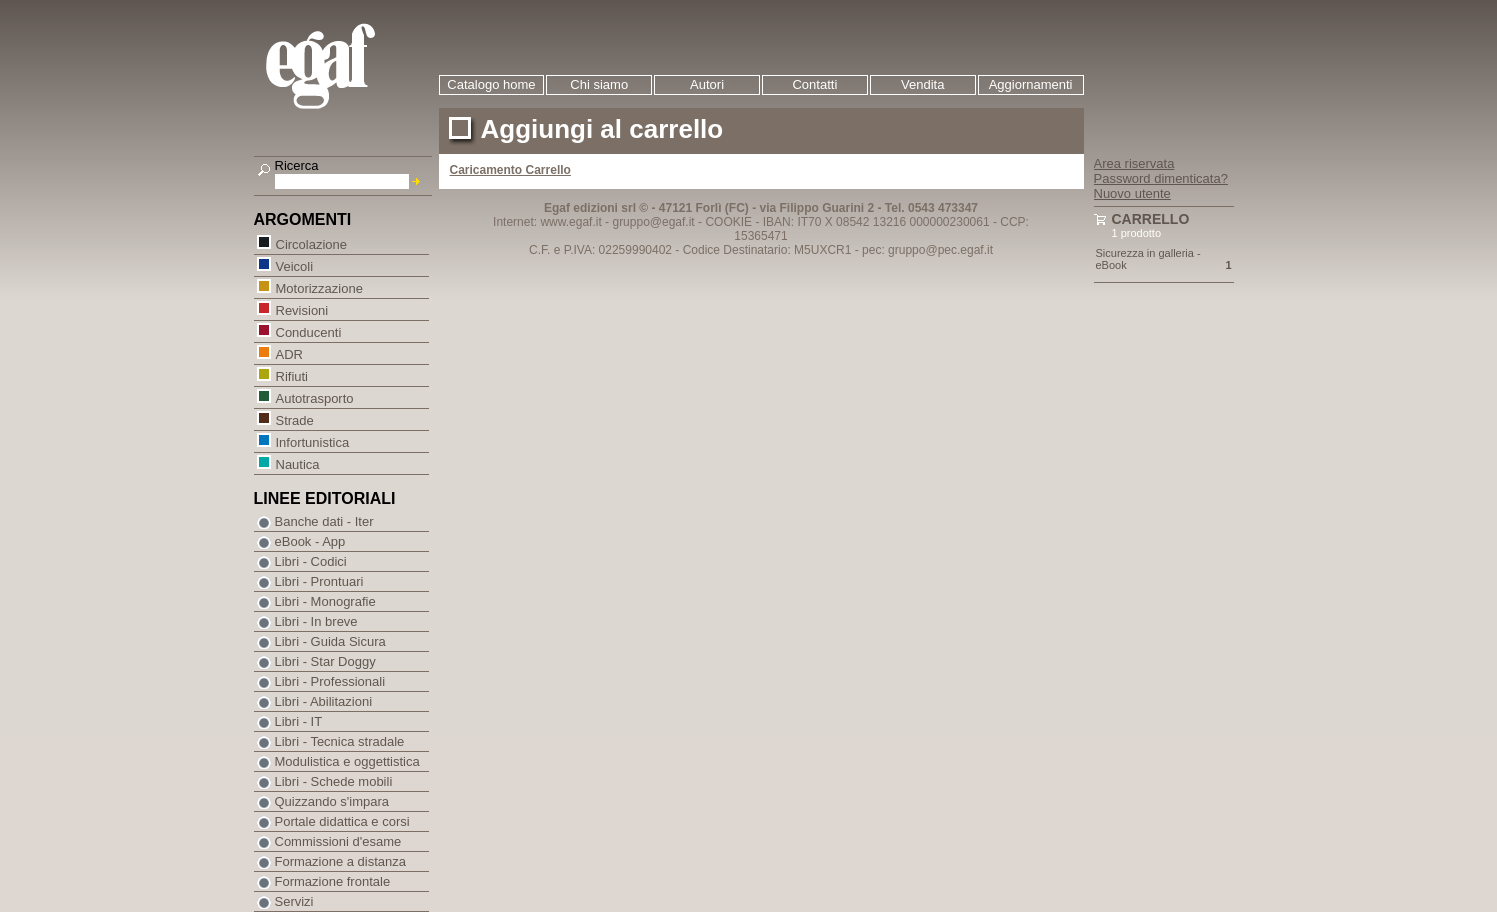 This screenshot has width=1497, height=912. Describe the element at coordinates (289, 353) in the screenshot. I see `ADR` at that location.